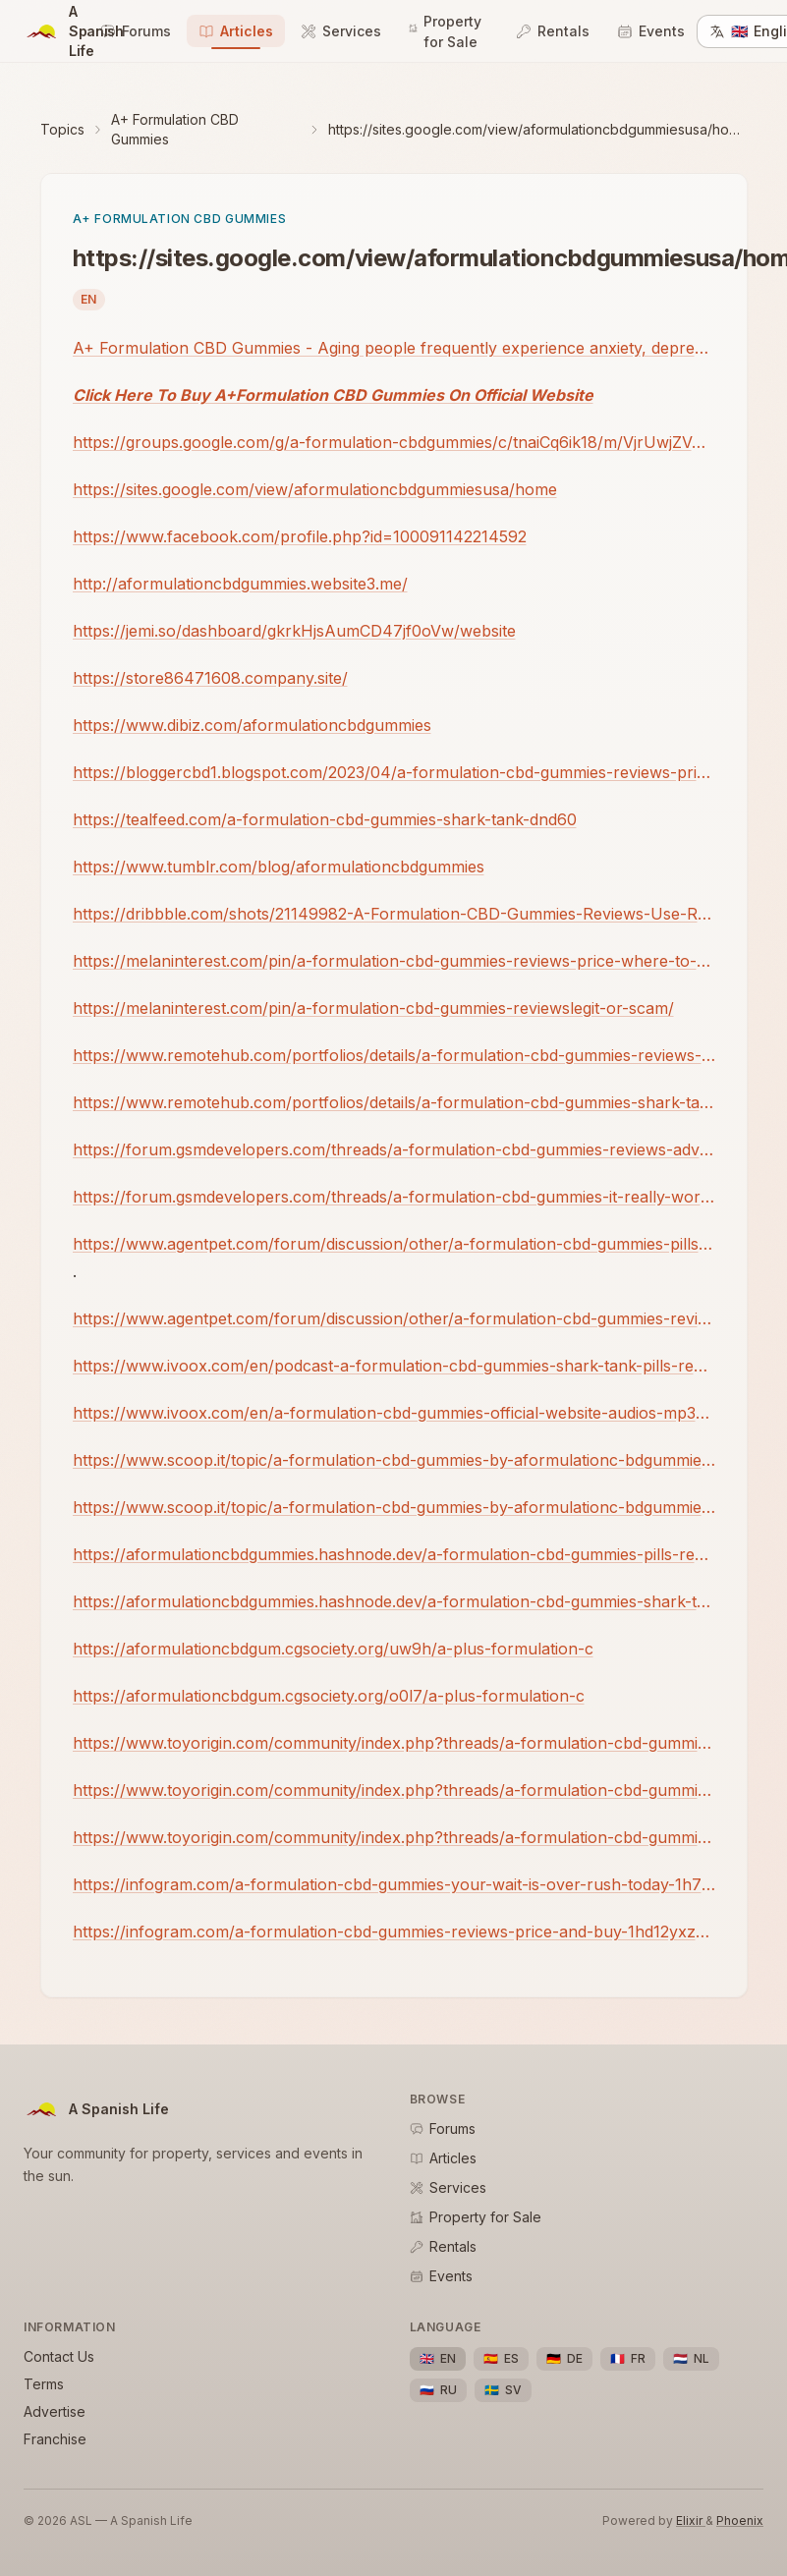  I want to click on https://www.remotehub.com/portfolios/details/a-formulation-cbd-gummies-reviews-643264cbedae3a5703232118, so click(394, 1055).